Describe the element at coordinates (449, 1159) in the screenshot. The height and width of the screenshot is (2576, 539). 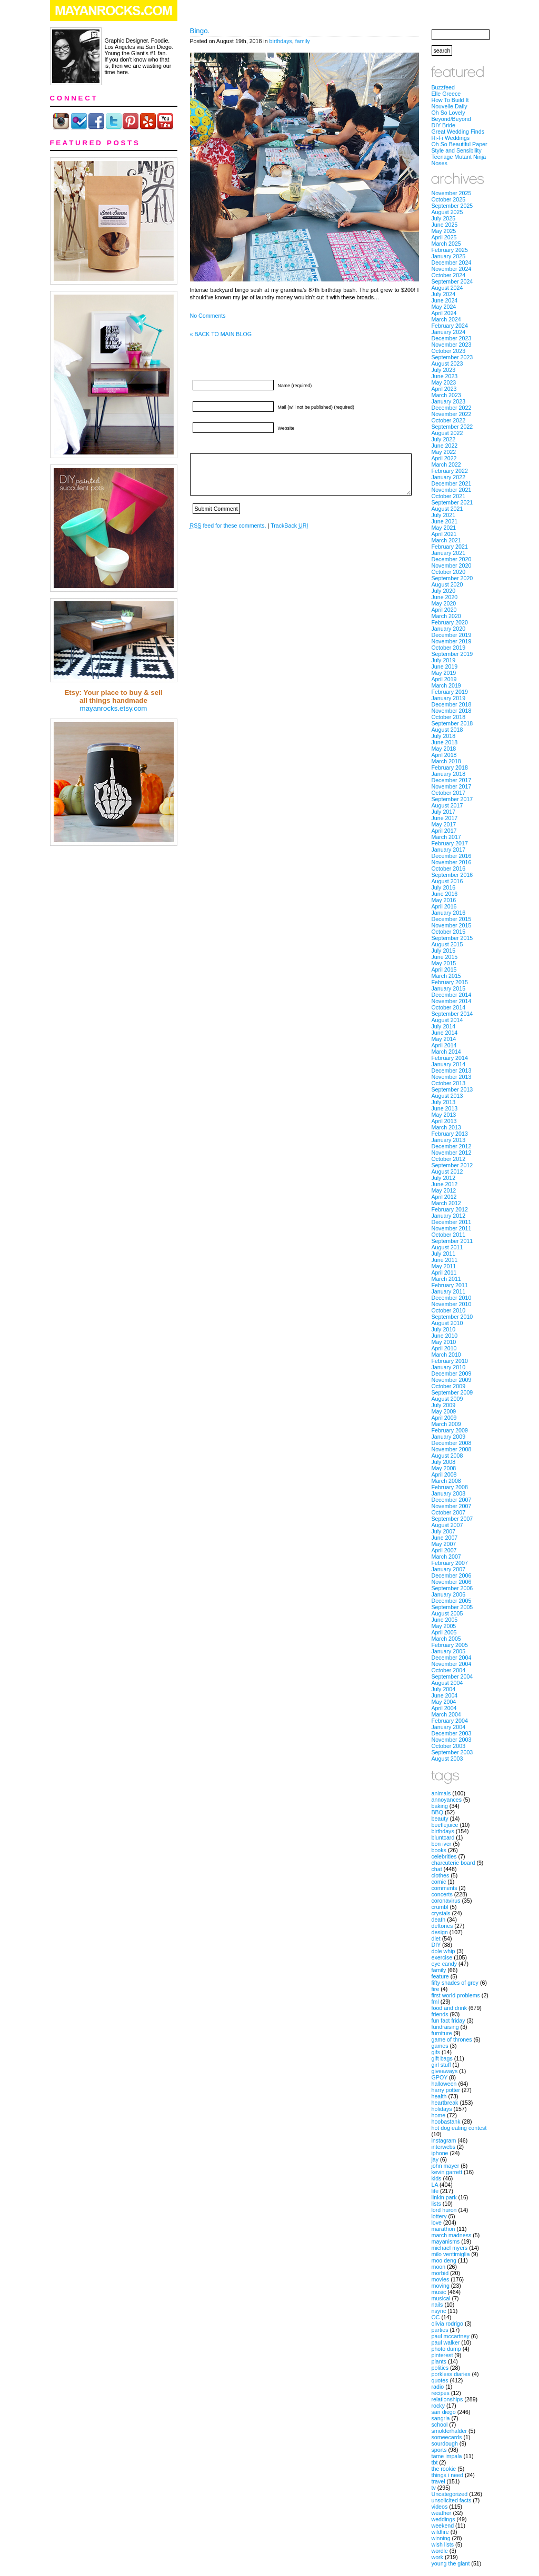
I see `October 2012` at that location.